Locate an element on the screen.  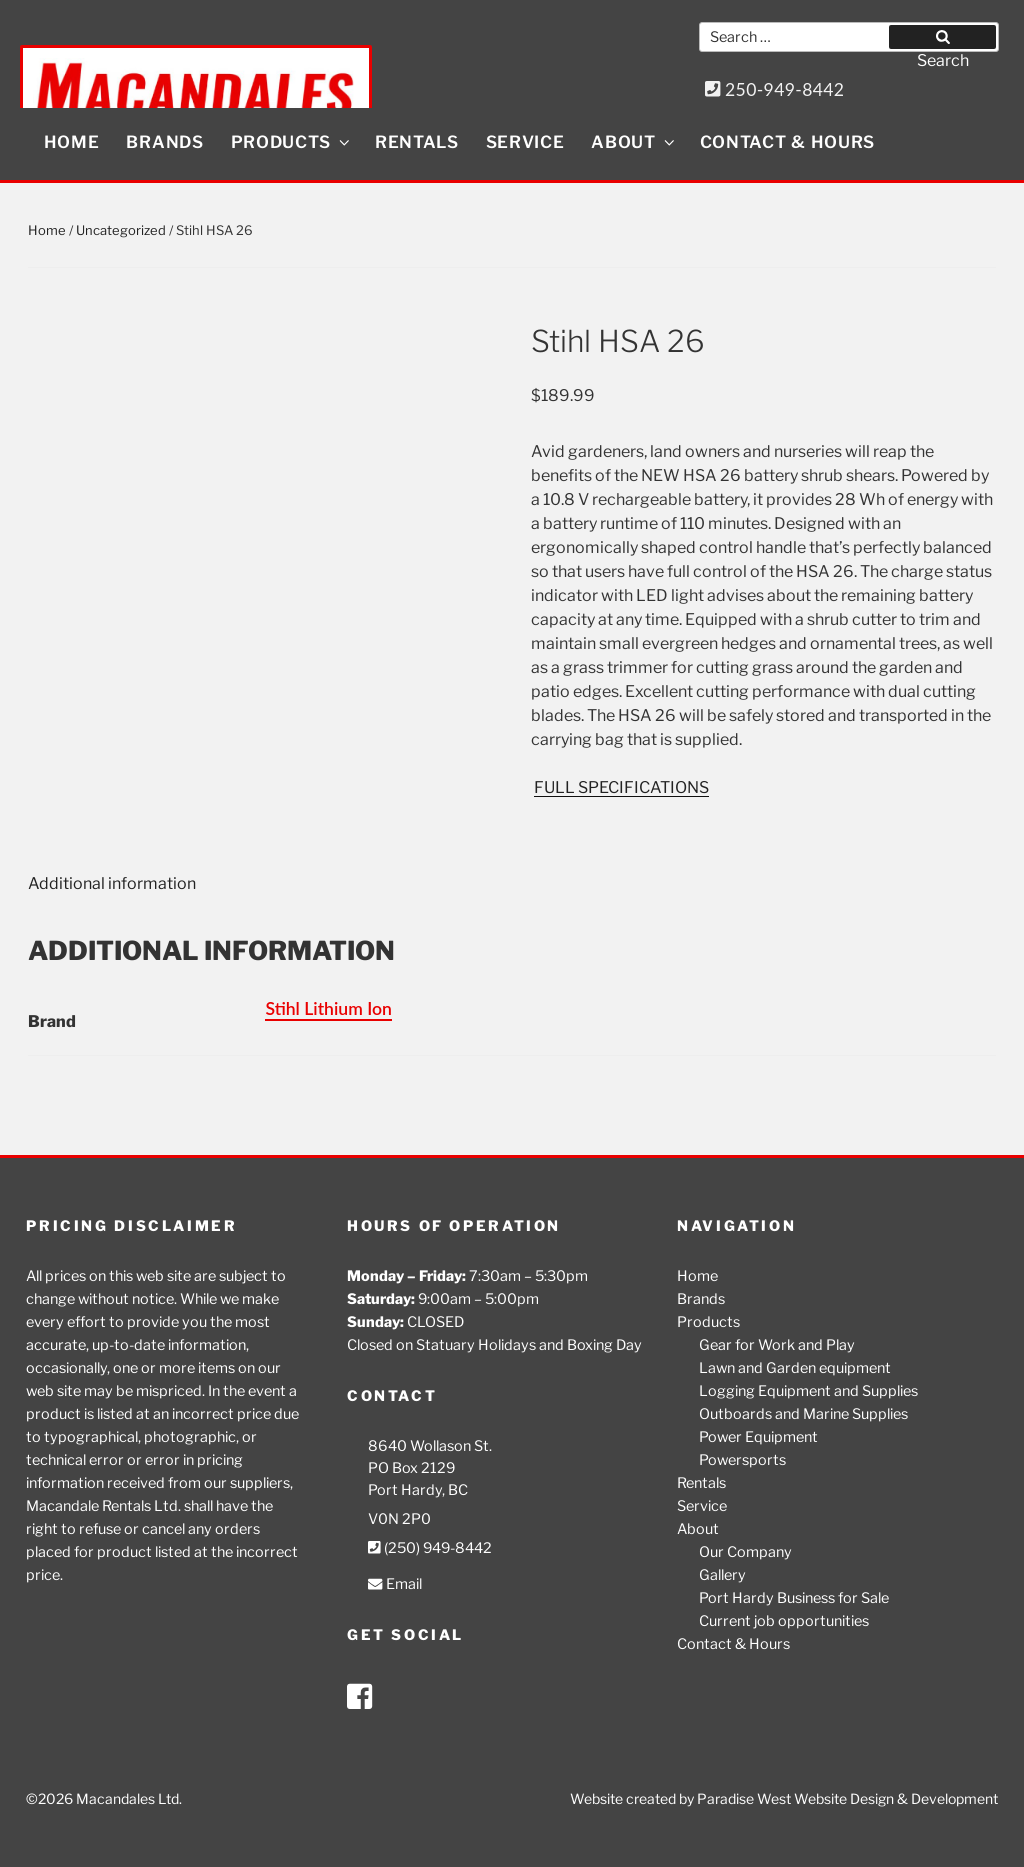
Uncategorized is located at coordinates (121, 230).